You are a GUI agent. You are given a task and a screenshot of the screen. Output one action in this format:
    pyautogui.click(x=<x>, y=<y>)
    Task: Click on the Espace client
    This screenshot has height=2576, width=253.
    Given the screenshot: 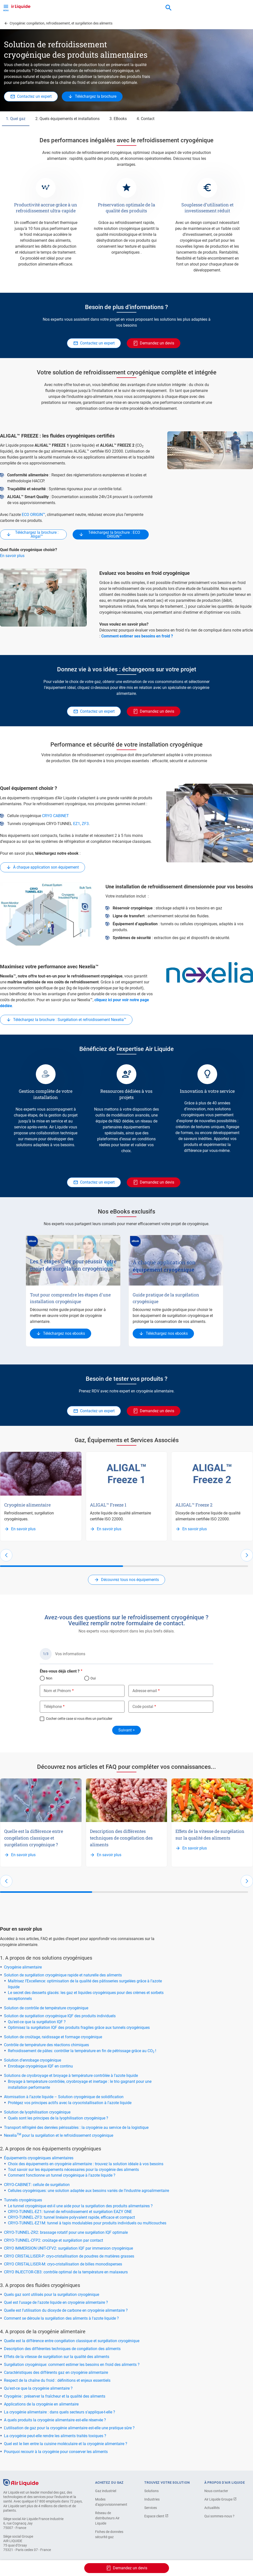 What is the action you would take?
    pyautogui.click(x=156, y=2516)
    